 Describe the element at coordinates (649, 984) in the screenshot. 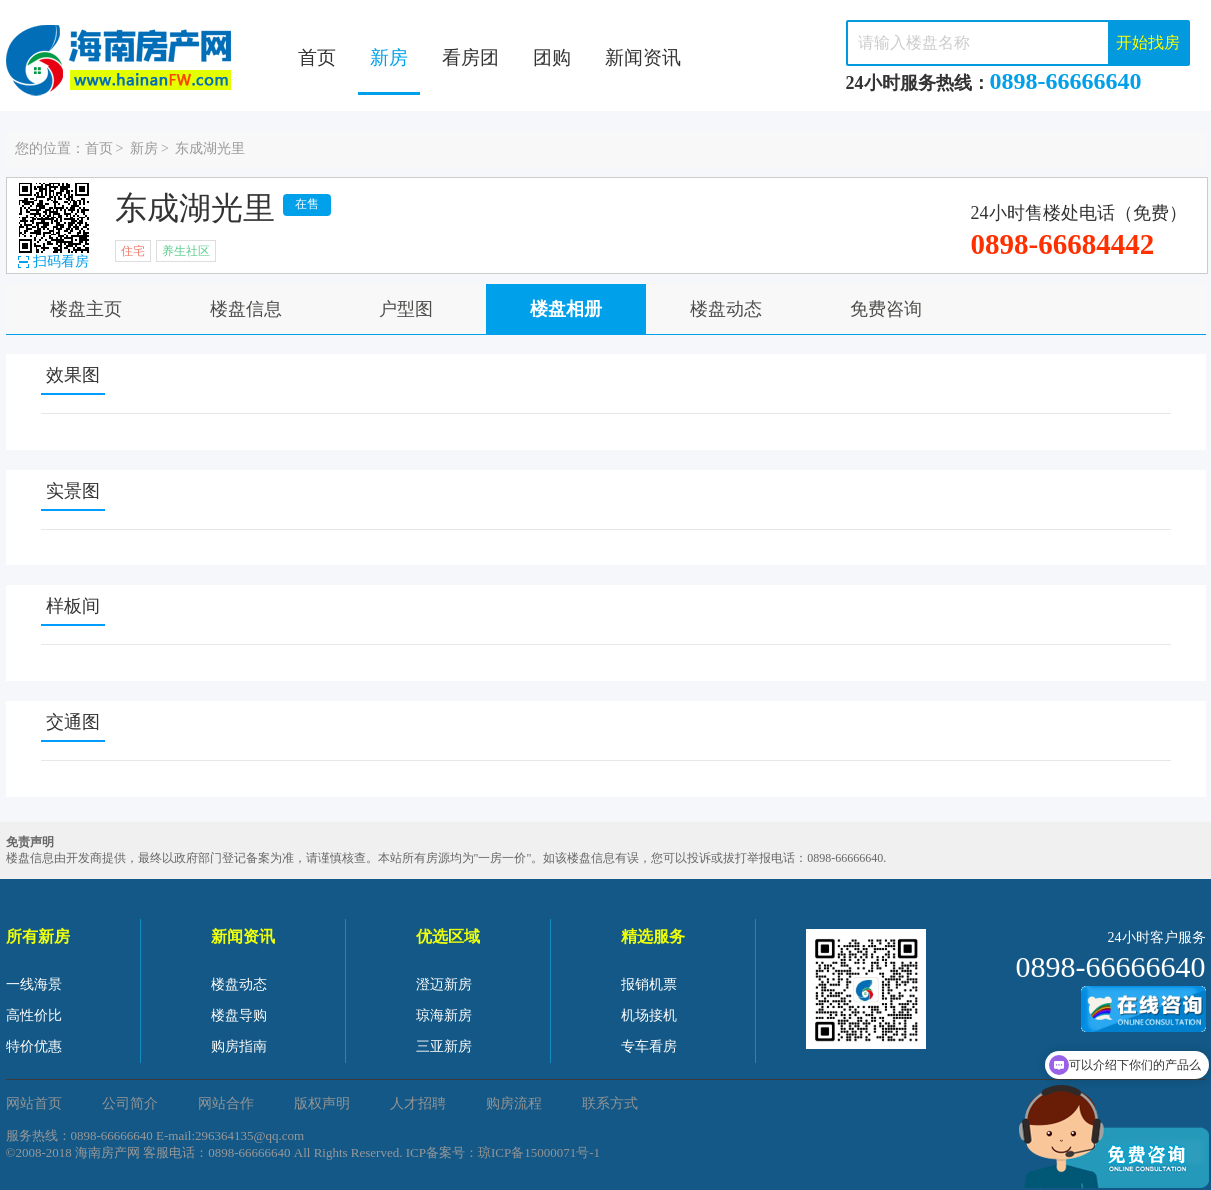

I see `报销机票` at that location.